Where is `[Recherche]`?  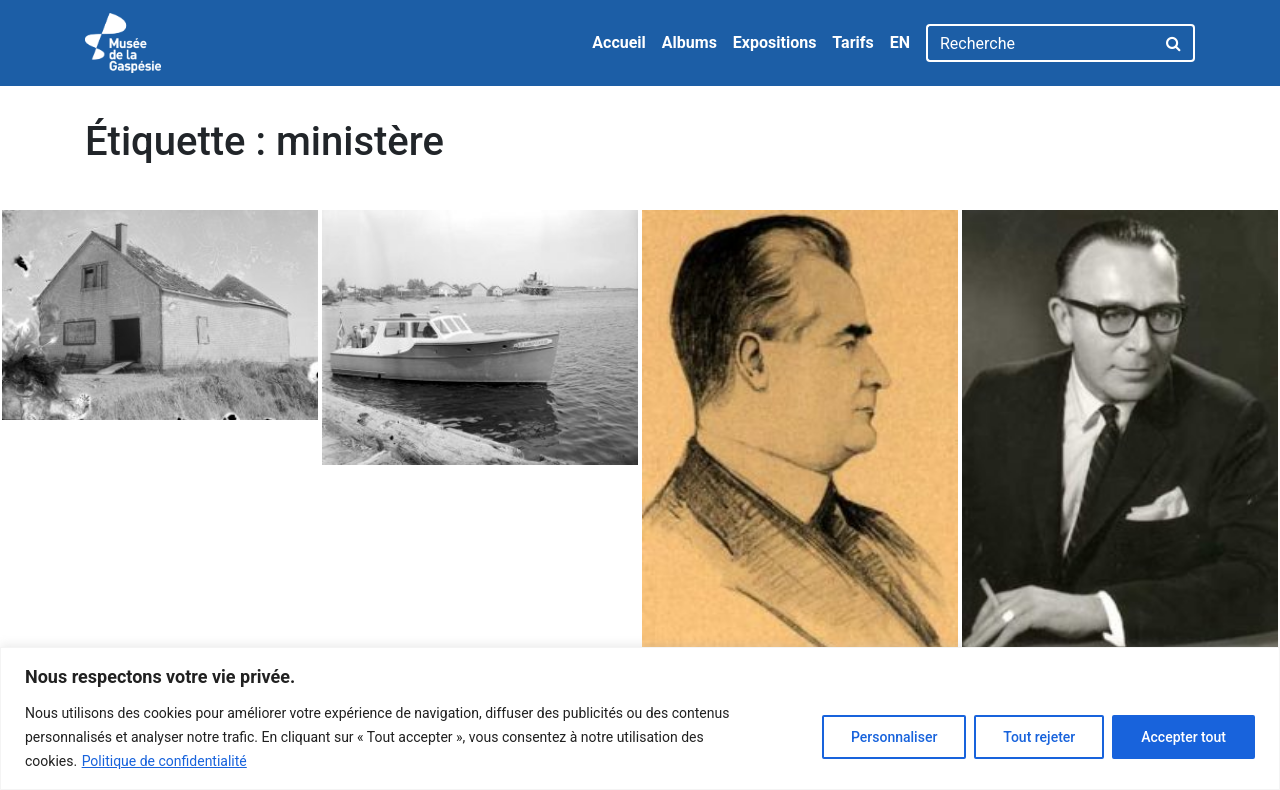 [Recherche] is located at coordinates (1040, 43).